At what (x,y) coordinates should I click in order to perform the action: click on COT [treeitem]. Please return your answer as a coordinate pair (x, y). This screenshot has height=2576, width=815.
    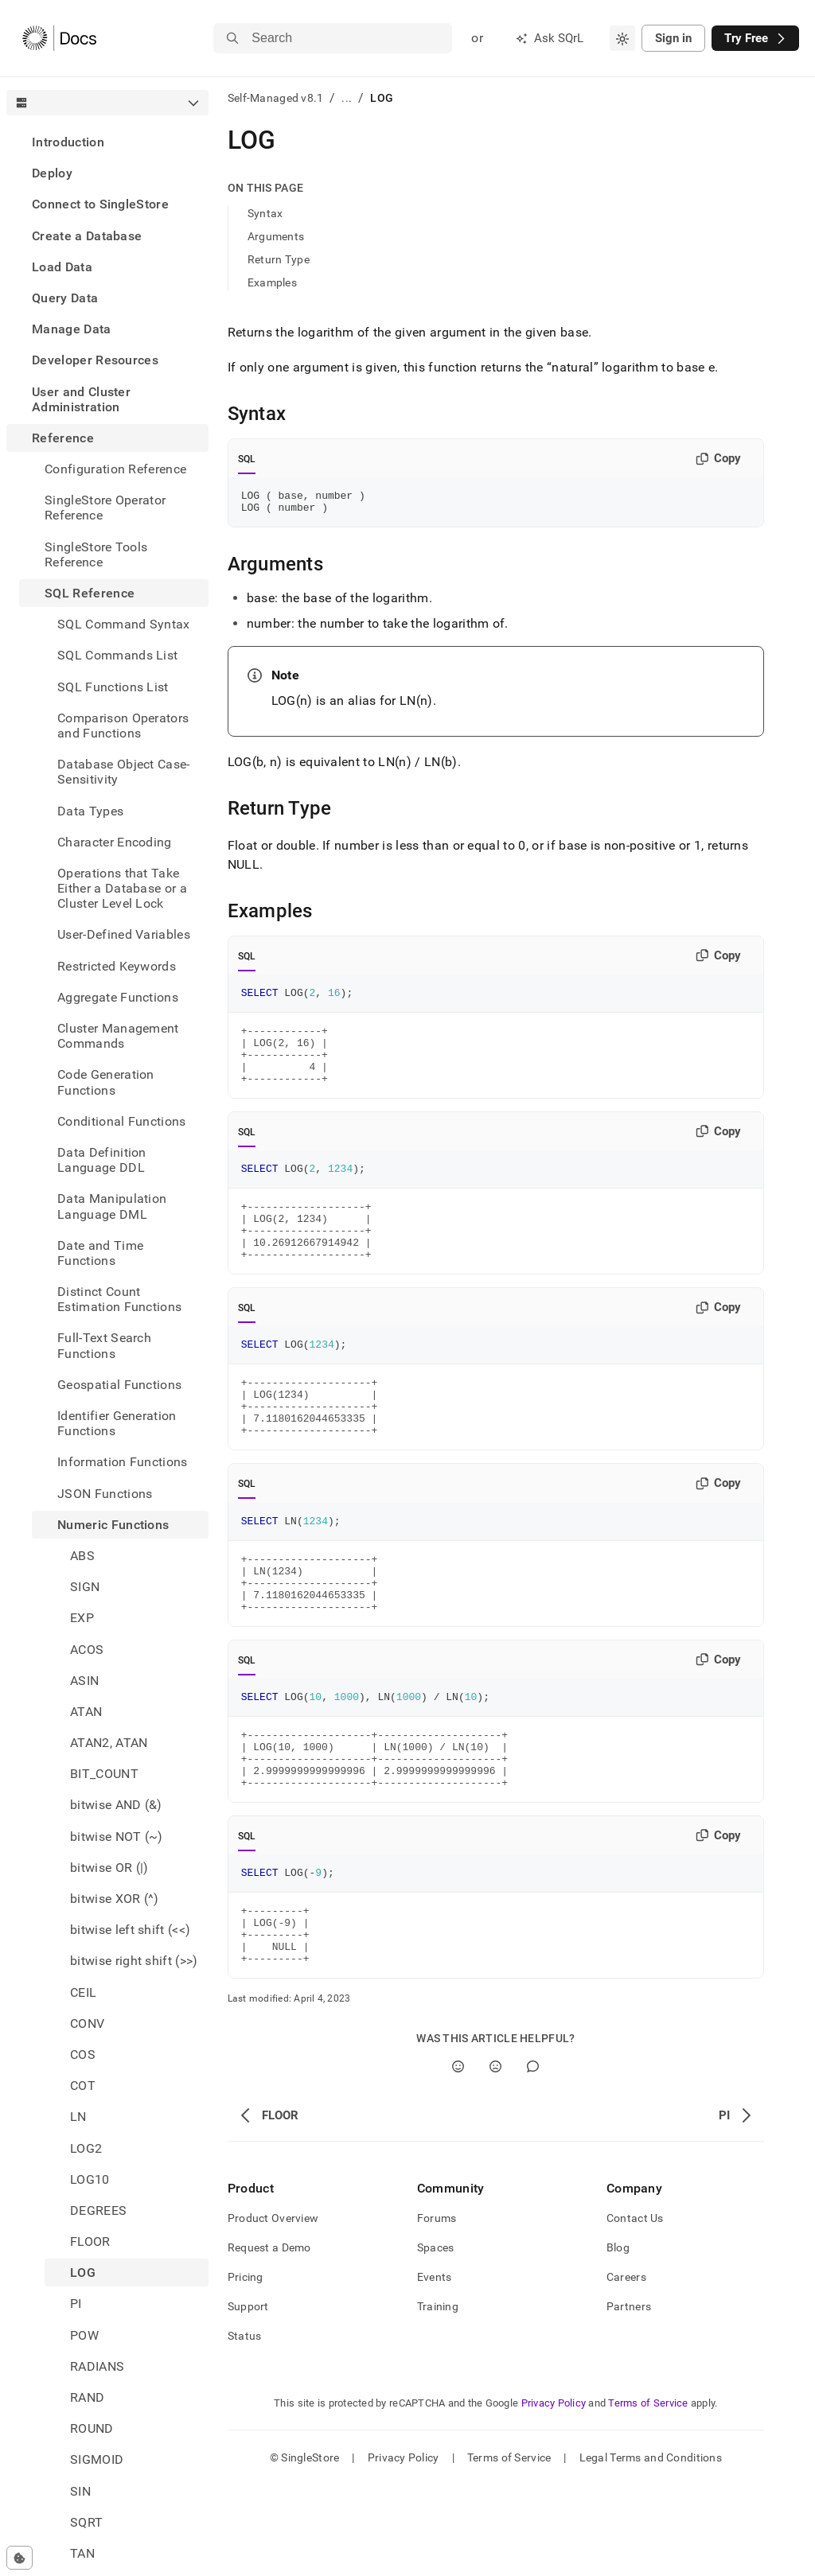
    Looking at the image, I should click on (83, 2085).